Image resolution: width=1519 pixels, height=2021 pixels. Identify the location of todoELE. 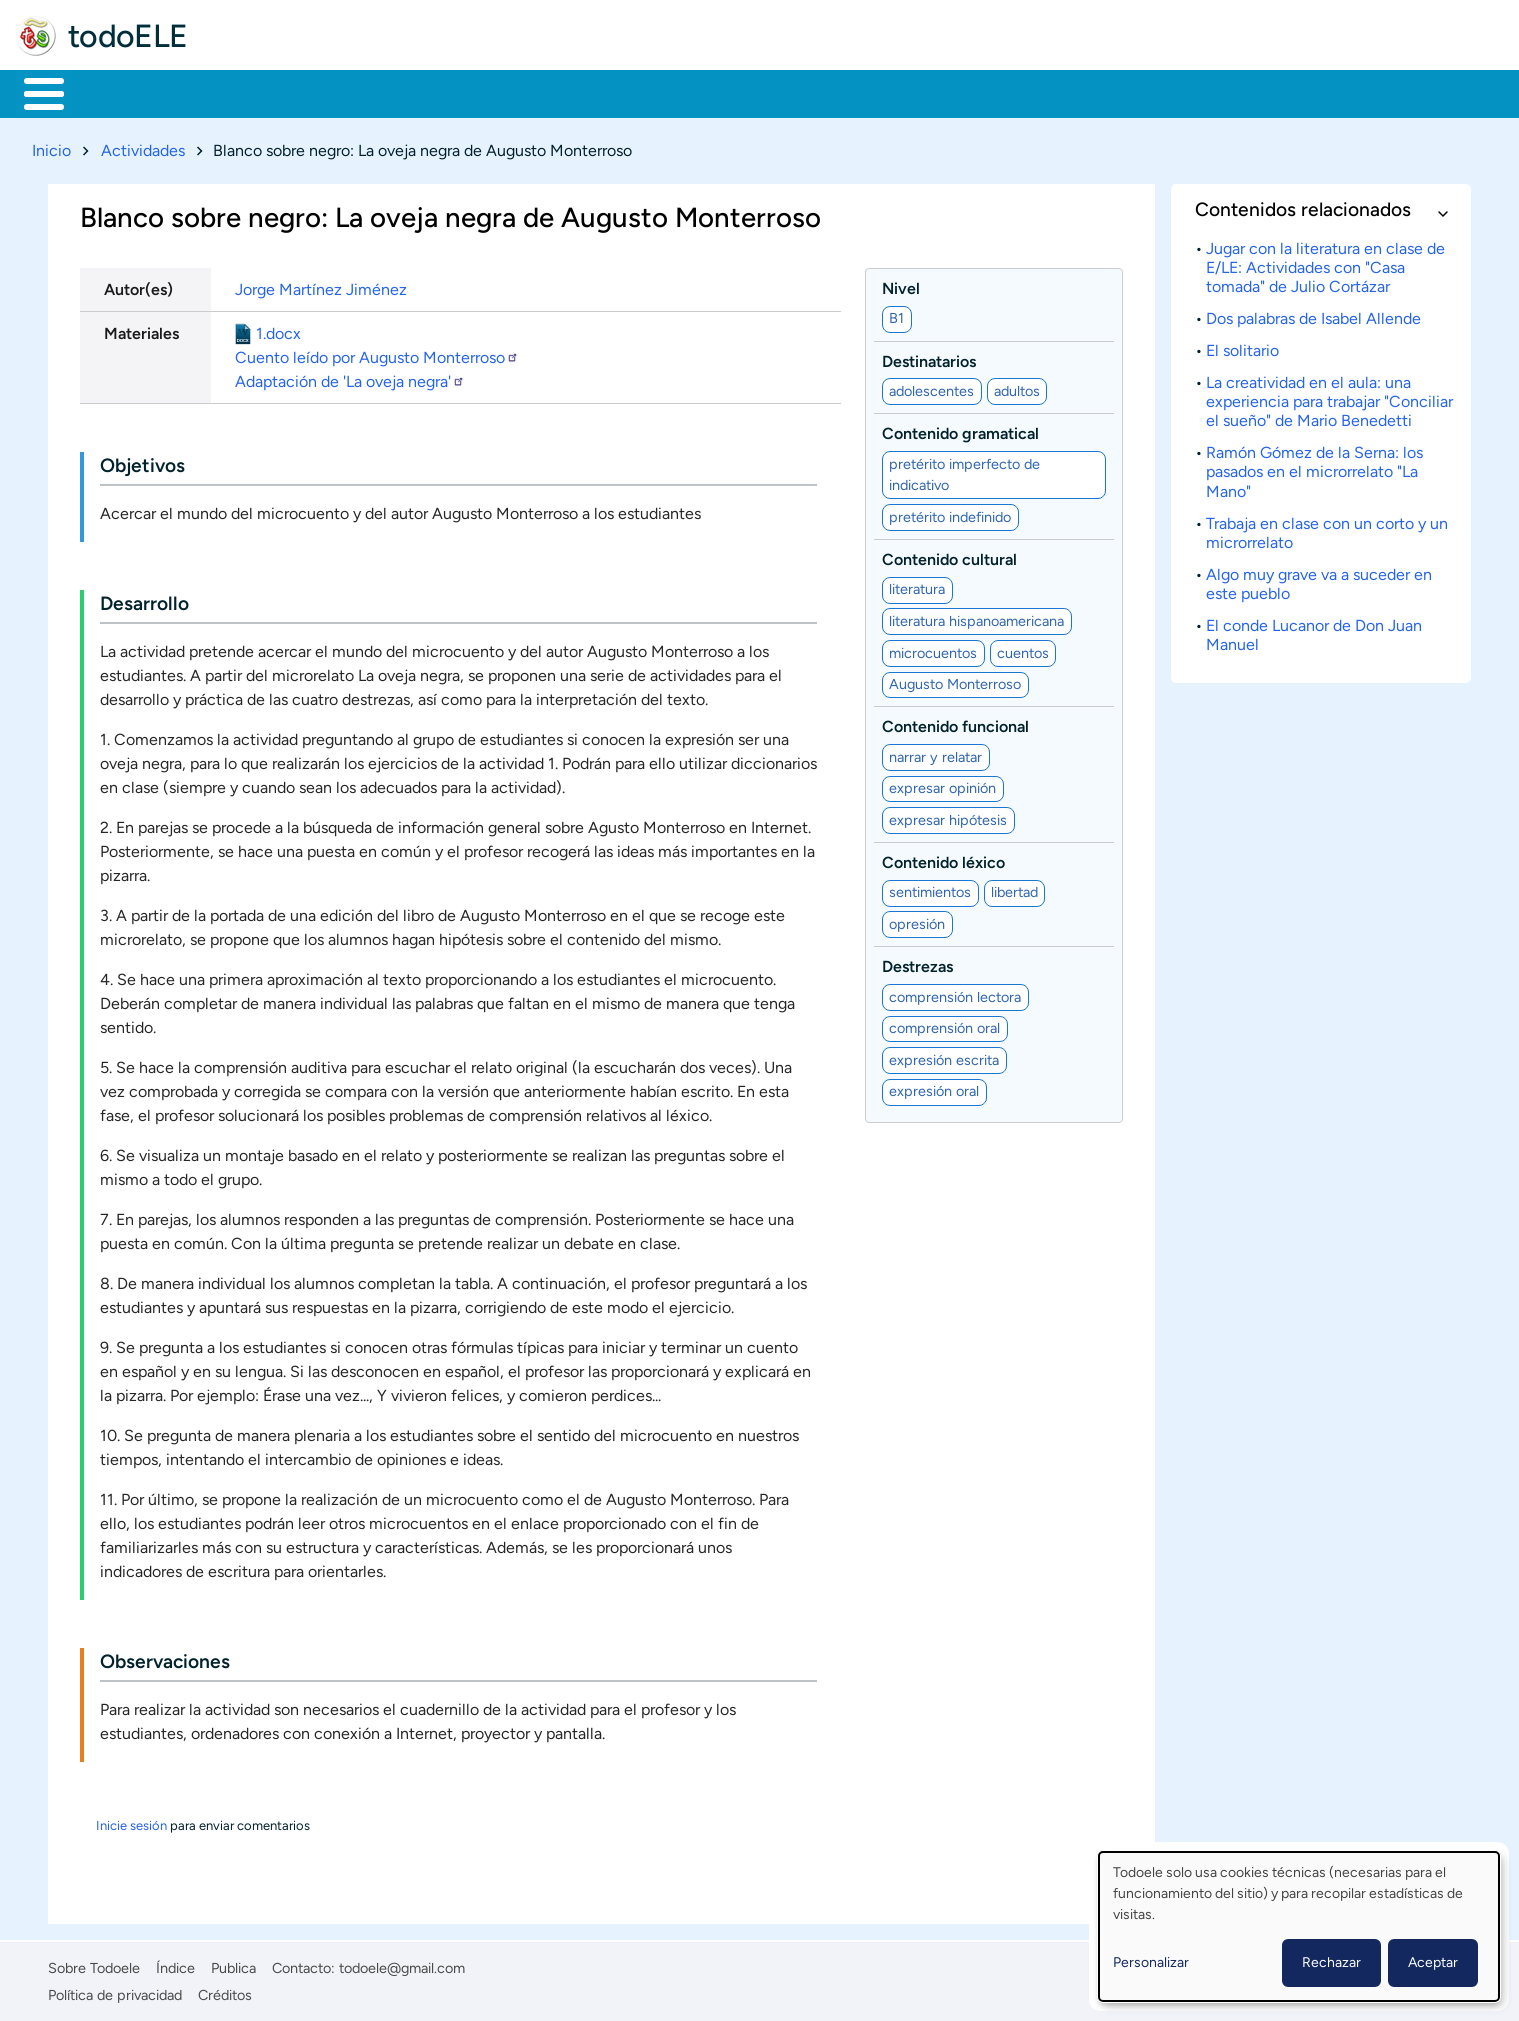
(128, 36).